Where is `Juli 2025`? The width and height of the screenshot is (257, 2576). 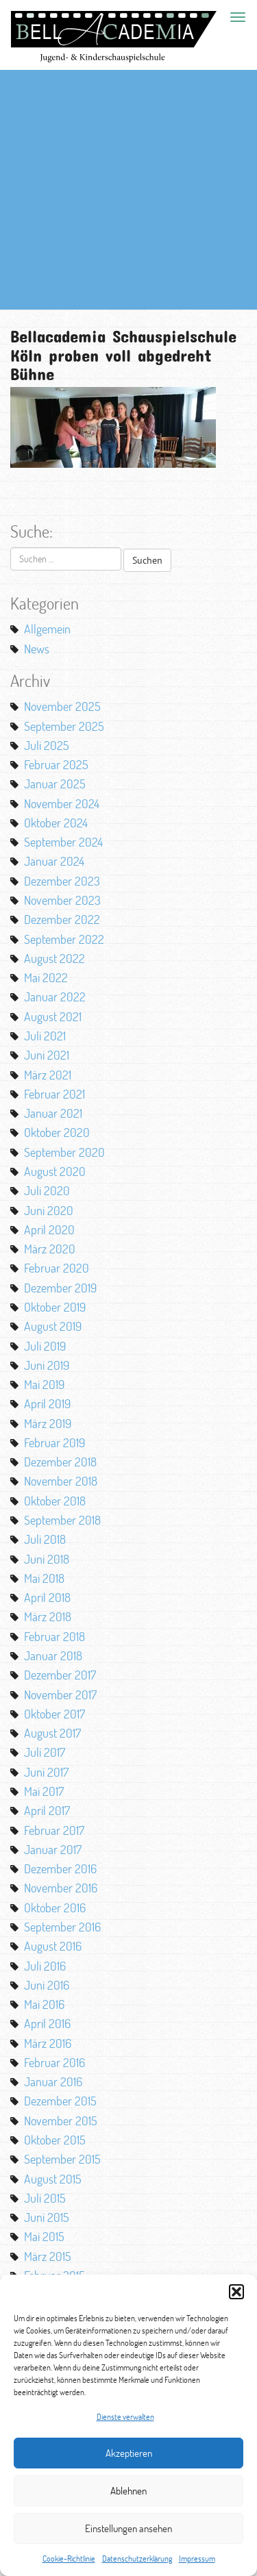 Juli 2025 is located at coordinates (46, 745).